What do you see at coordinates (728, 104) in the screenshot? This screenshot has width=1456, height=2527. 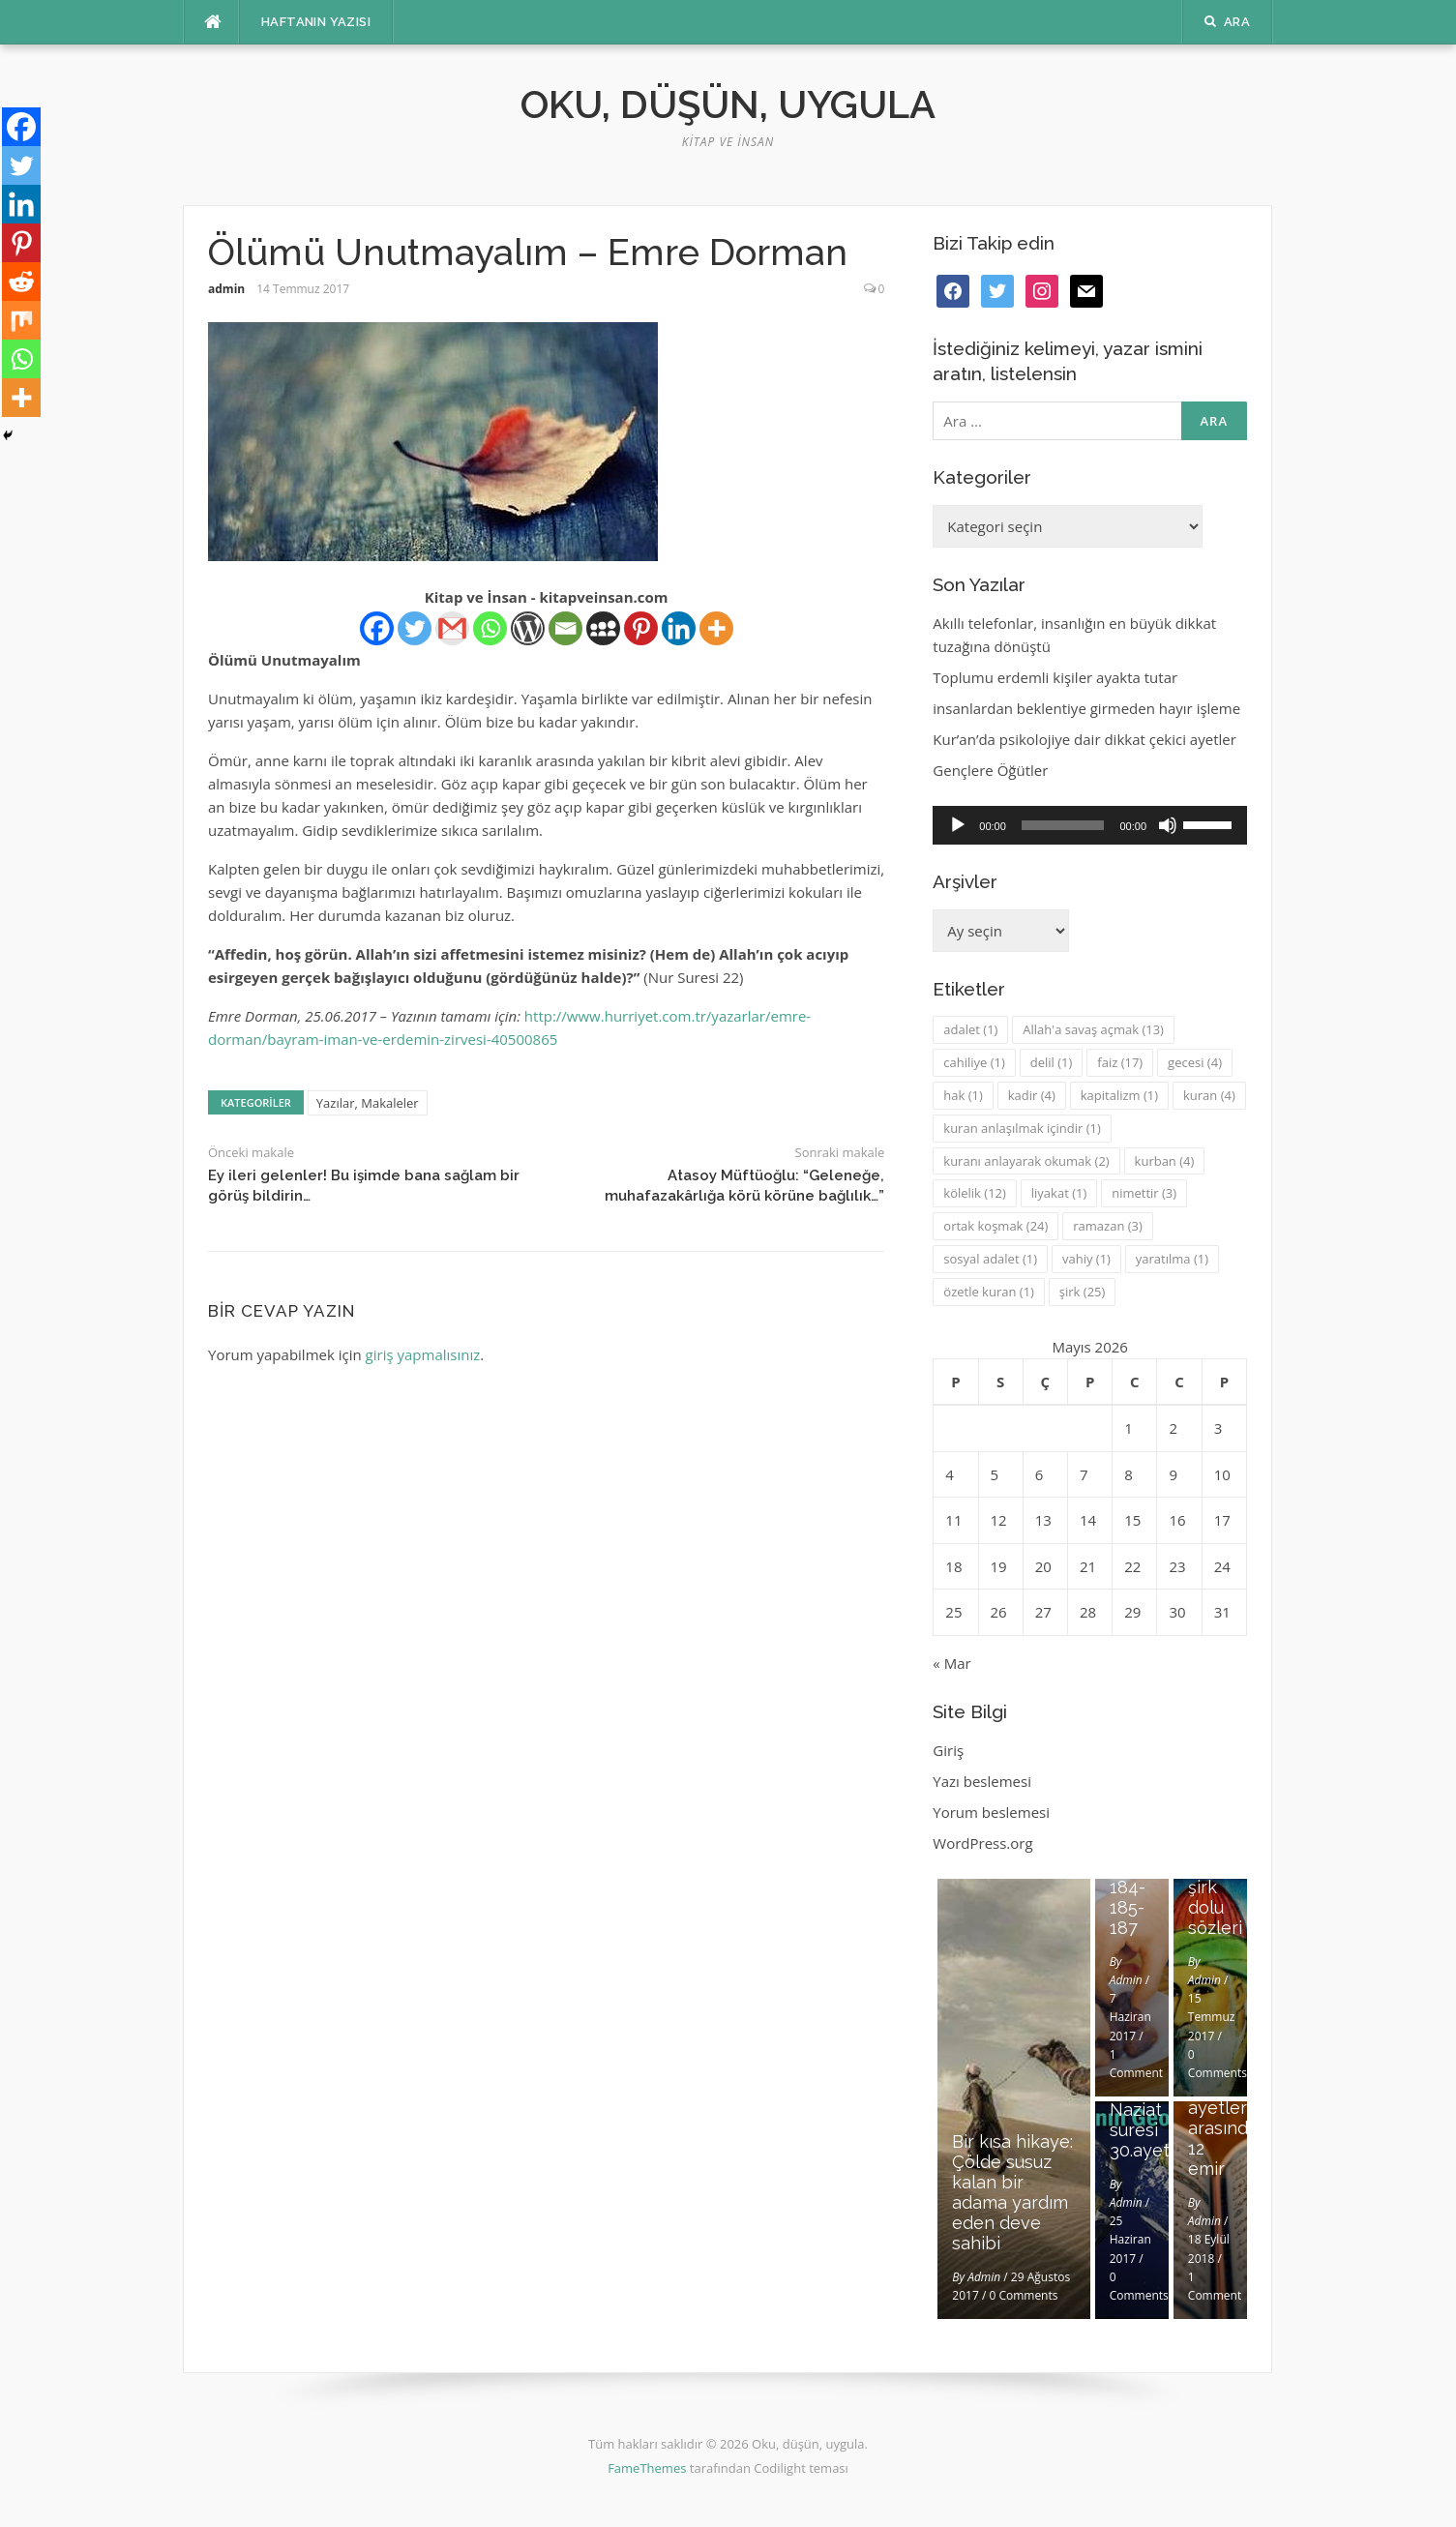 I see `Oku, düşün, uygula` at bounding box center [728, 104].